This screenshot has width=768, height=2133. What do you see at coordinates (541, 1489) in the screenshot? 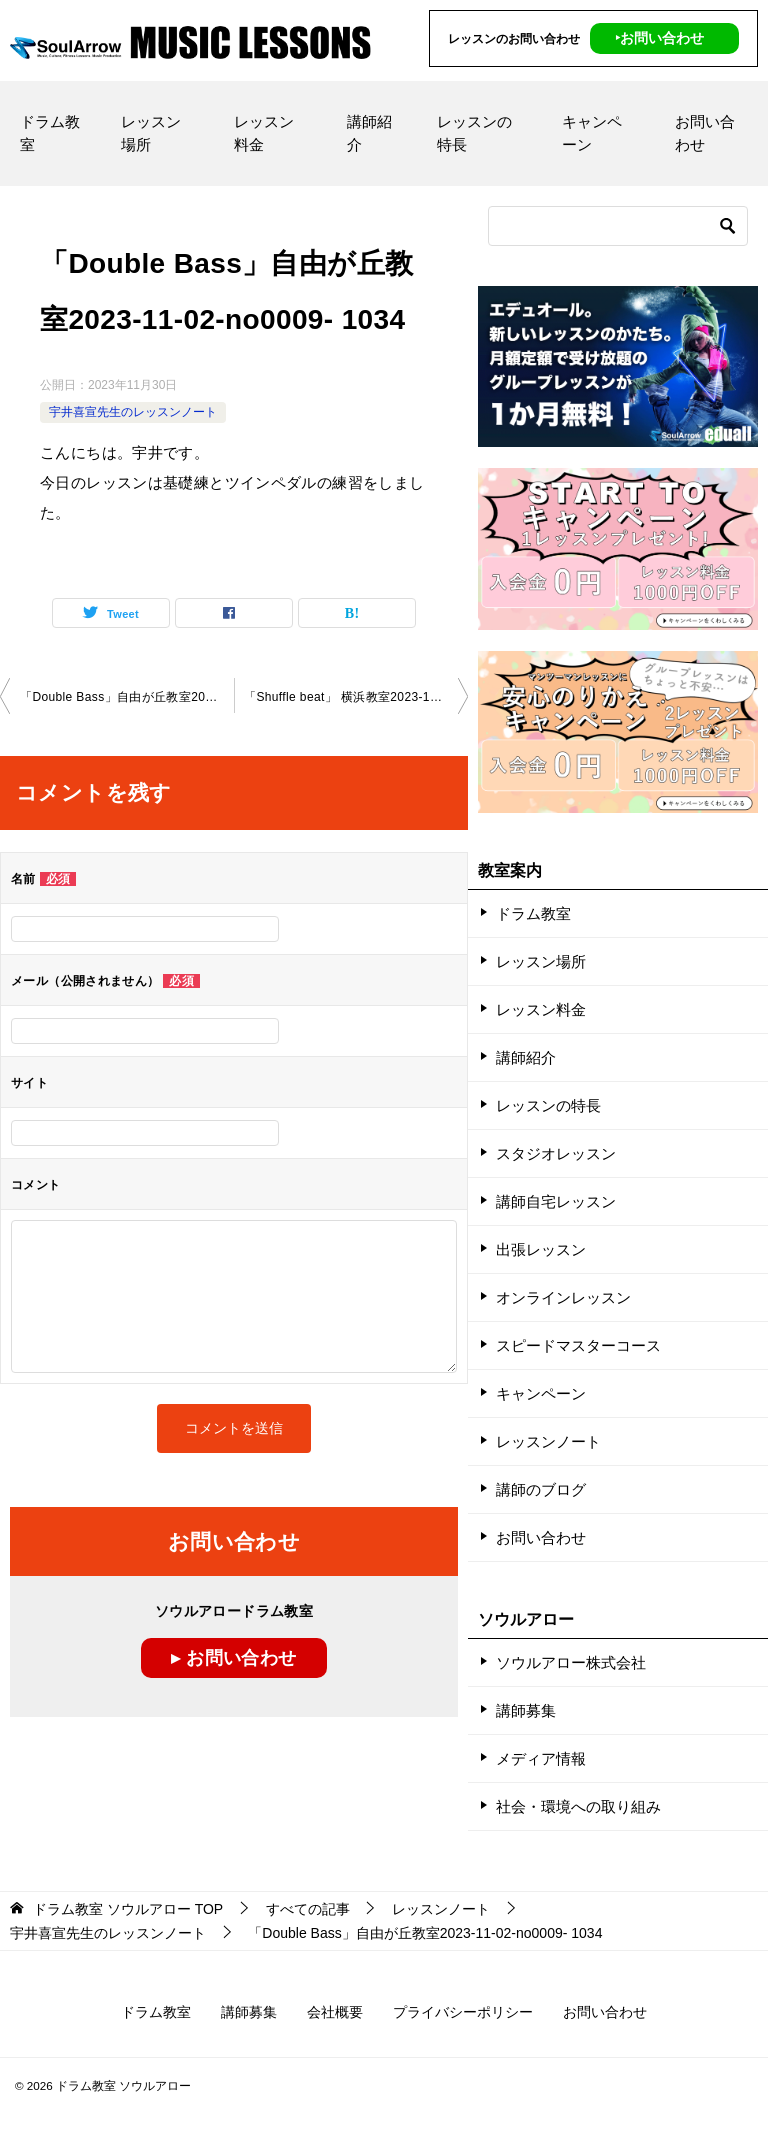
I see `講師のブログ` at bounding box center [541, 1489].